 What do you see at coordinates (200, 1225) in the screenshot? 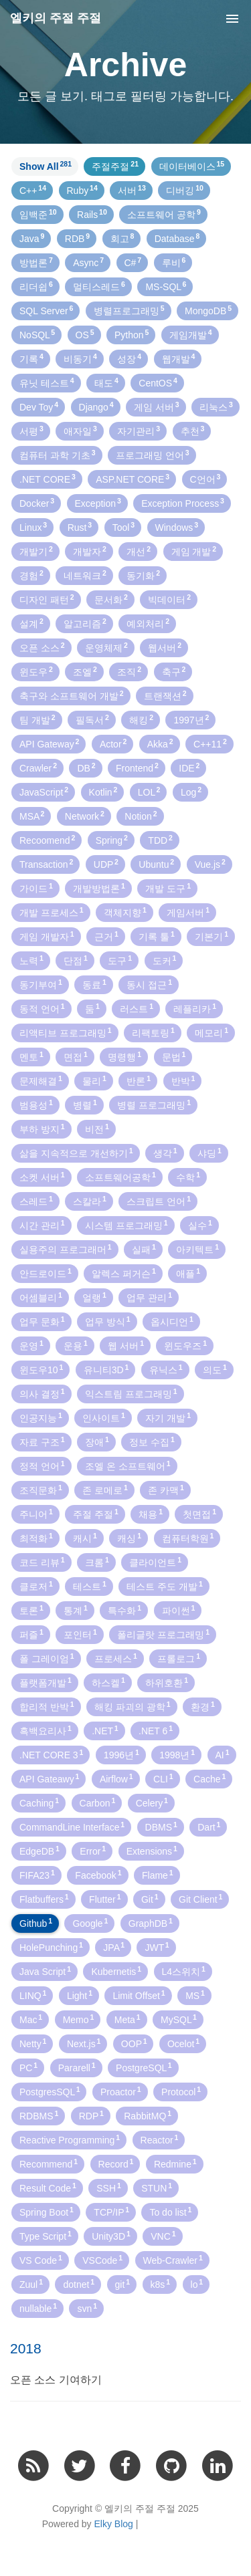
I see `실수` at bounding box center [200, 1225].